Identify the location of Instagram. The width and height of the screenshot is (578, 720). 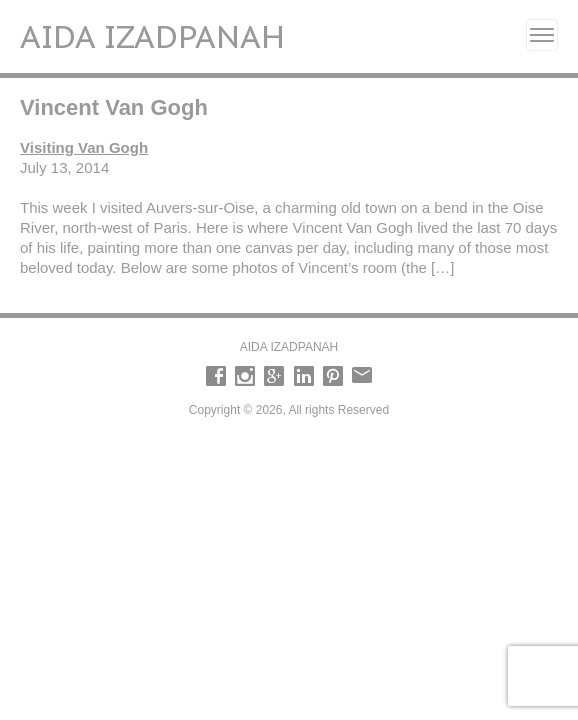
(245, 376).